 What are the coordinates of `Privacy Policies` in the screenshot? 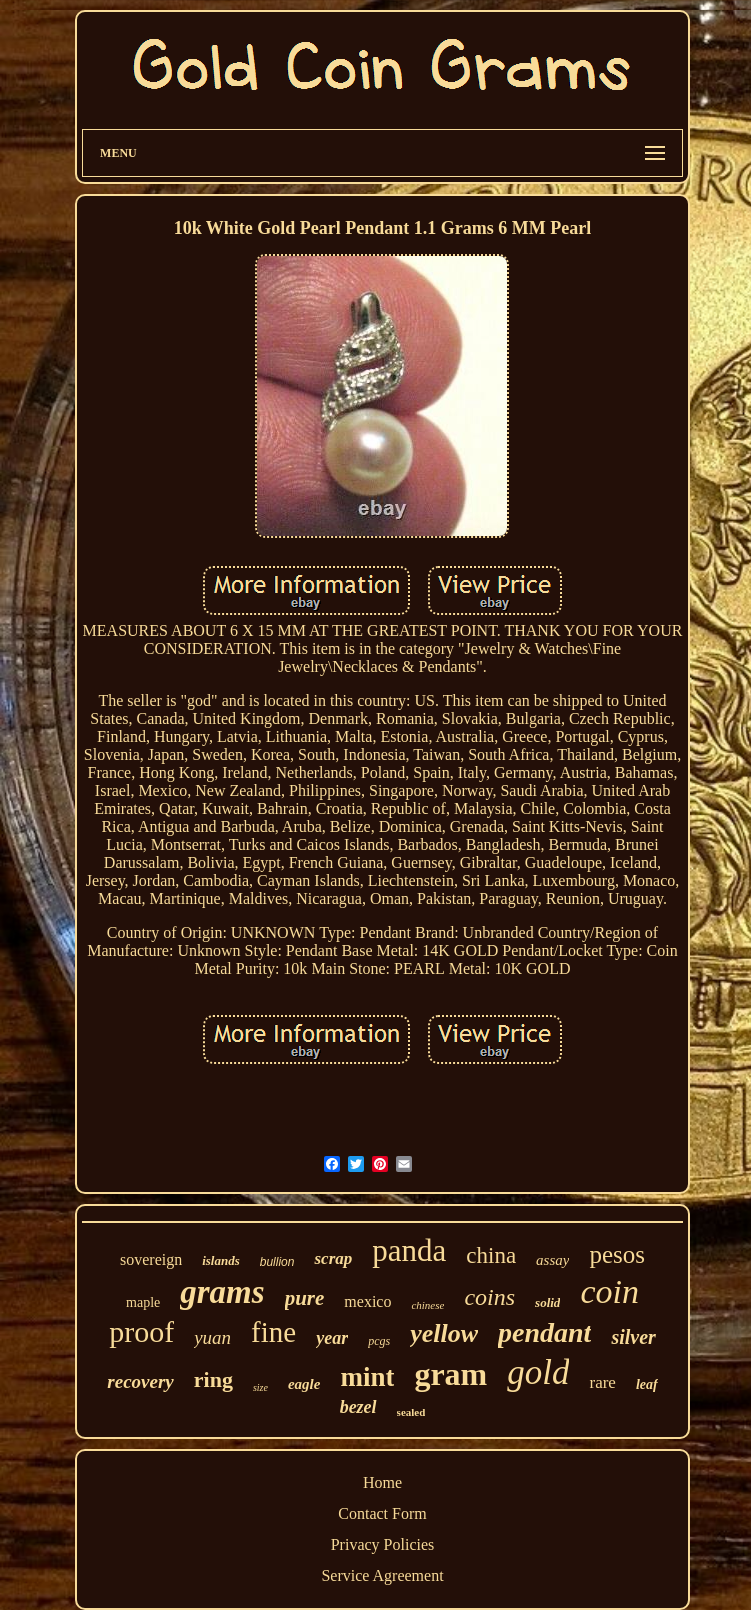 It's located at (383, 1544).